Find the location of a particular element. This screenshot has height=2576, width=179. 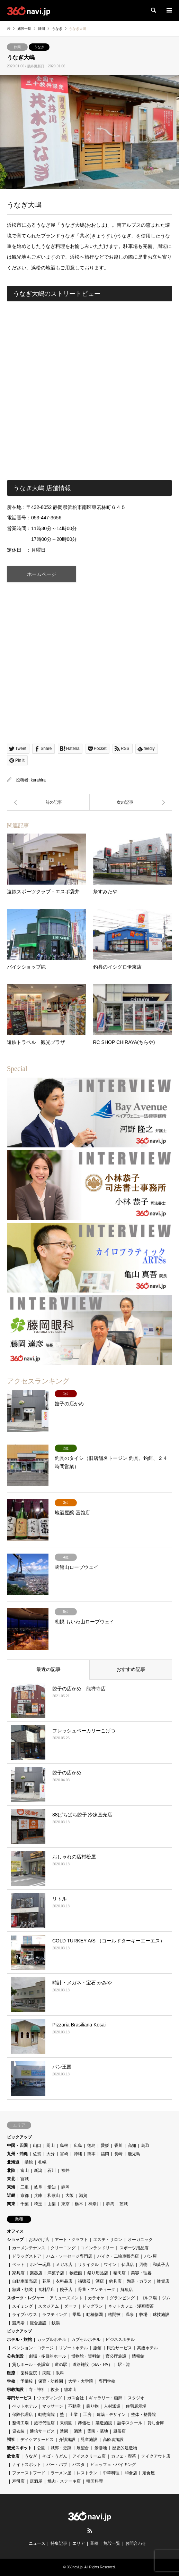

通信サービス is located at coordinates (42, 2431).